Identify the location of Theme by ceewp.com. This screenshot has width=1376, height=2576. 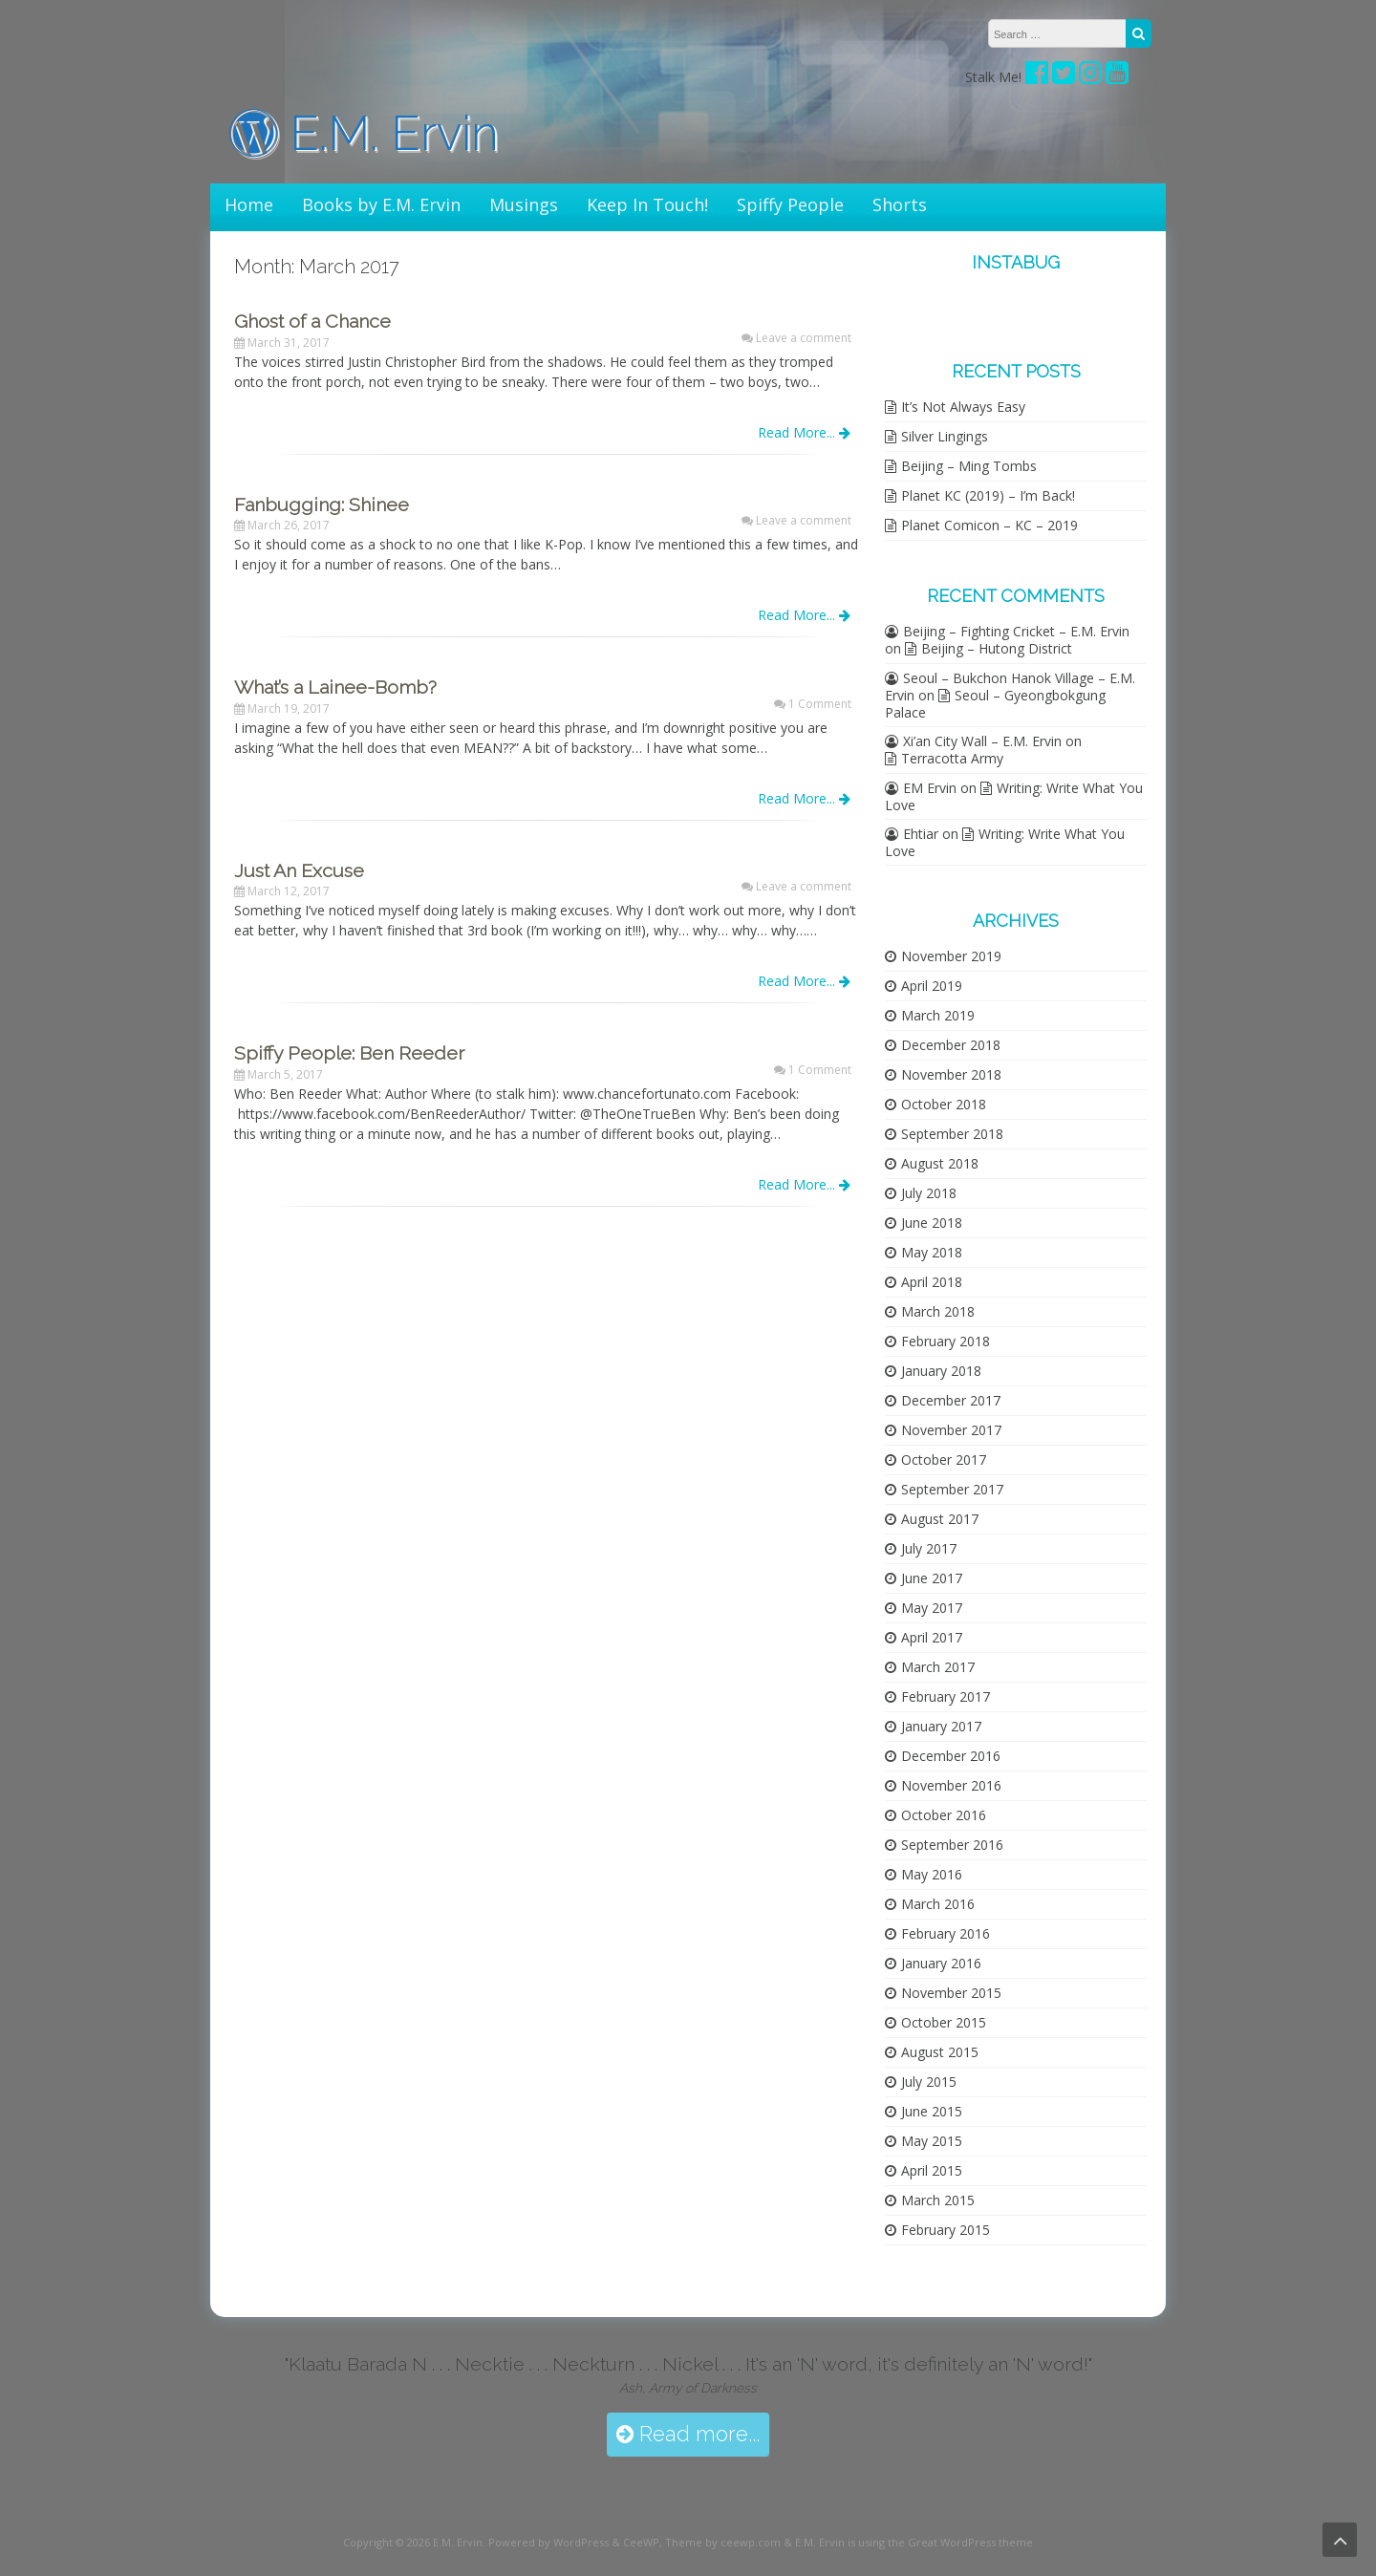
(723, 2542).